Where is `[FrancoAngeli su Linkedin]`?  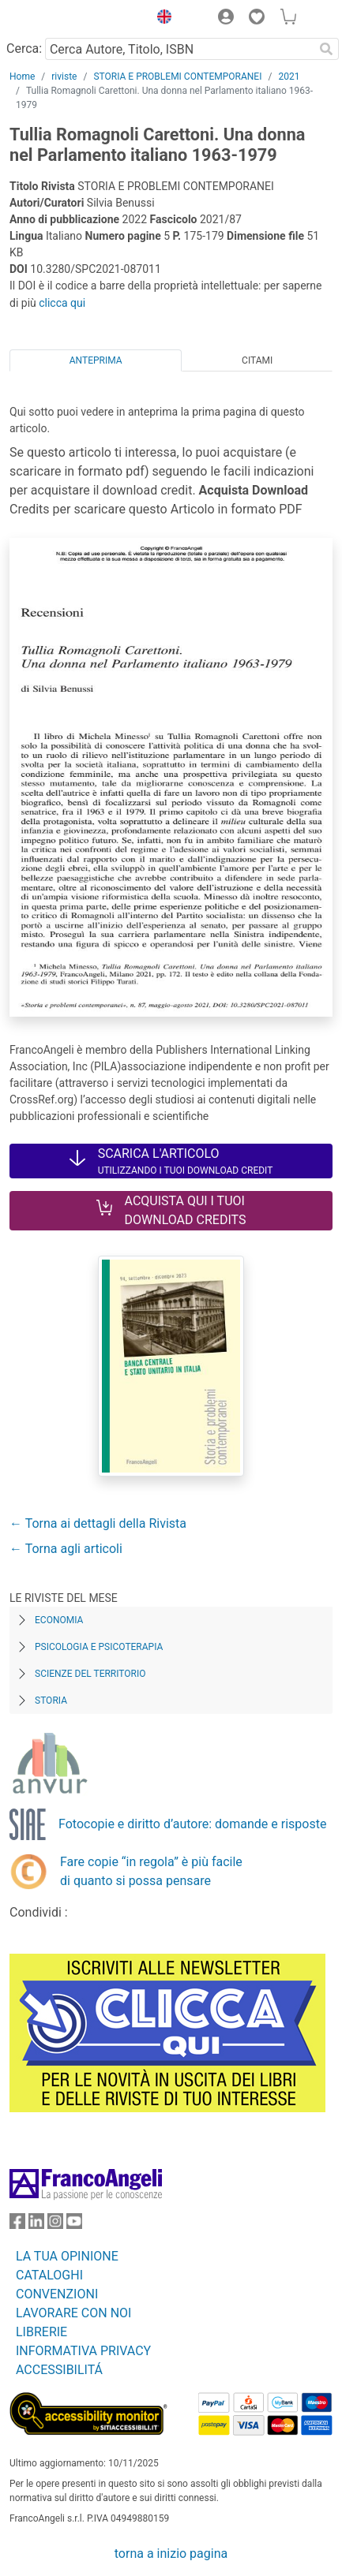
[FrancoAngeli su Linkedin] is located at coordinates (36, 2224).